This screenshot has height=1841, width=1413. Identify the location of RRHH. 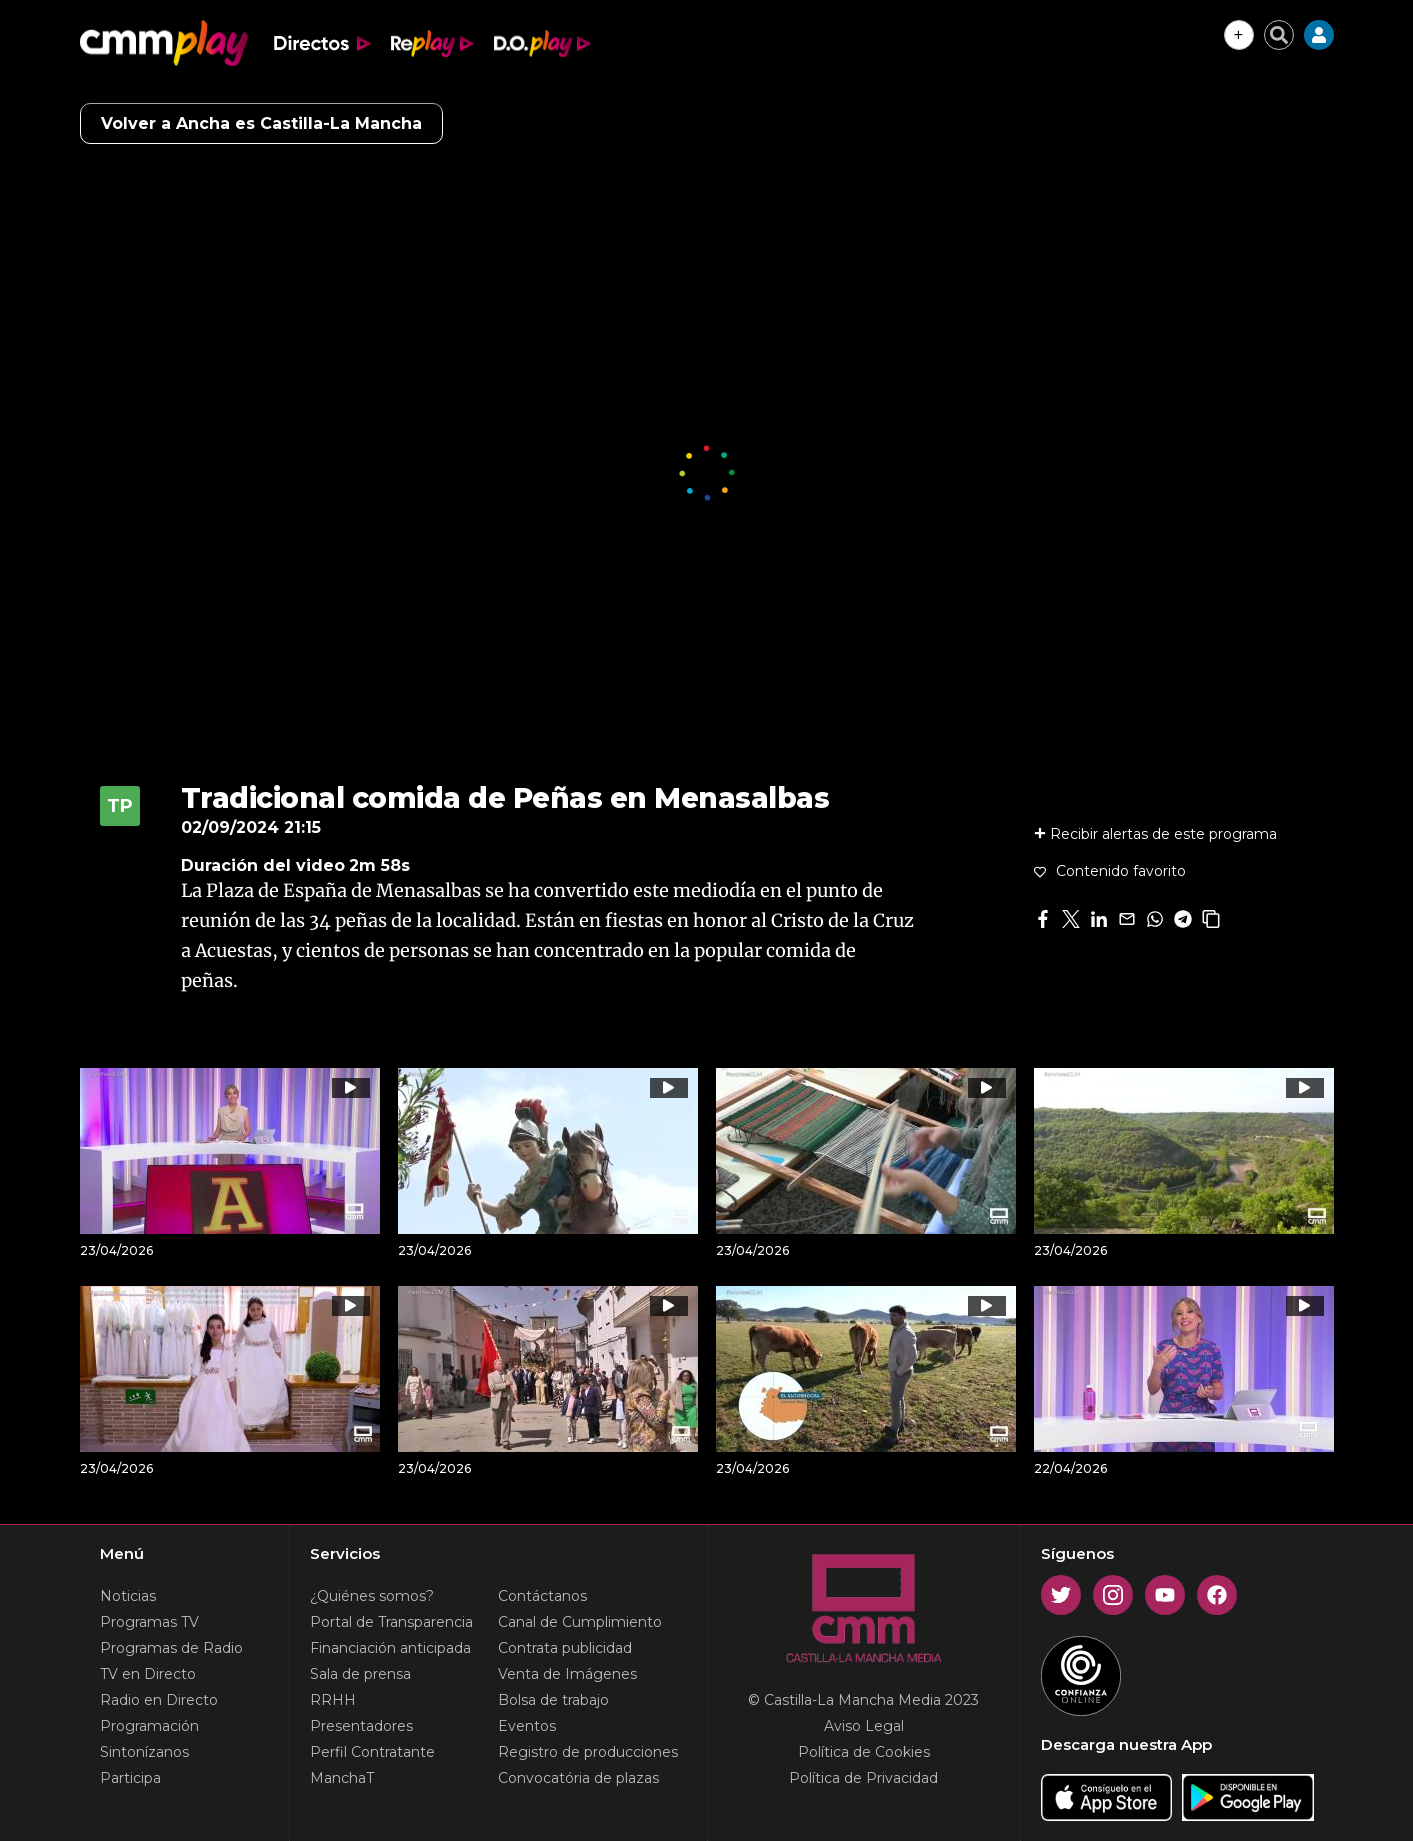
(333, 1700).